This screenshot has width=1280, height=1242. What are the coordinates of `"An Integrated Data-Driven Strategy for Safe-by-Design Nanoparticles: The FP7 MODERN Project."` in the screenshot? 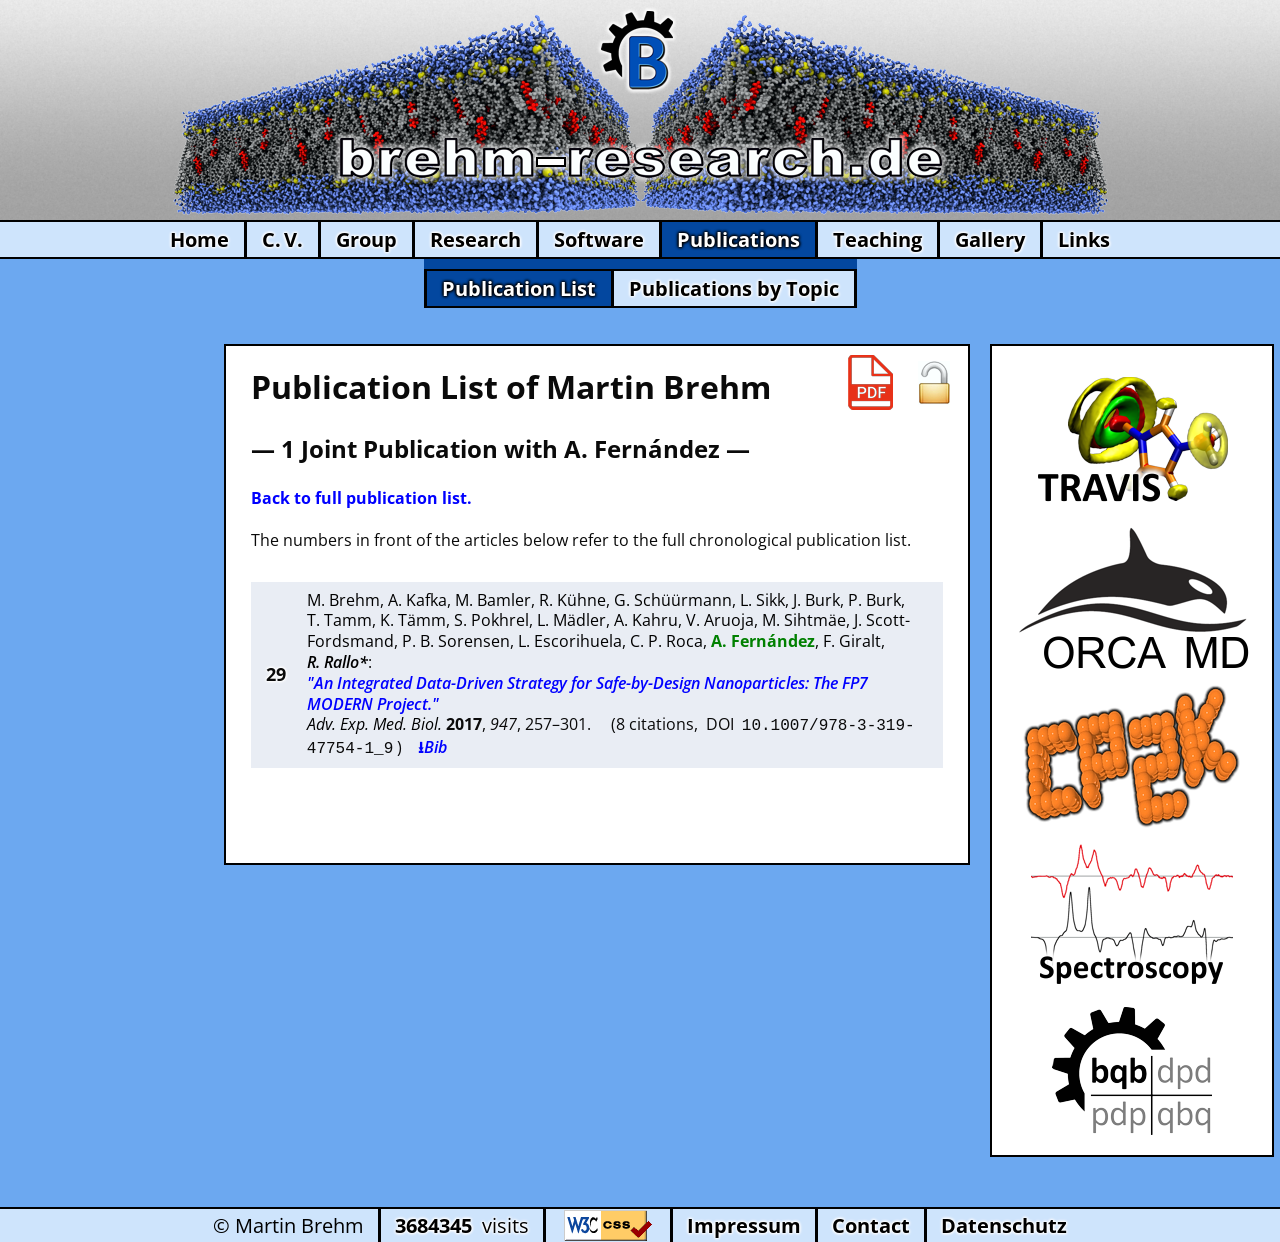 It's located at (587, 693).